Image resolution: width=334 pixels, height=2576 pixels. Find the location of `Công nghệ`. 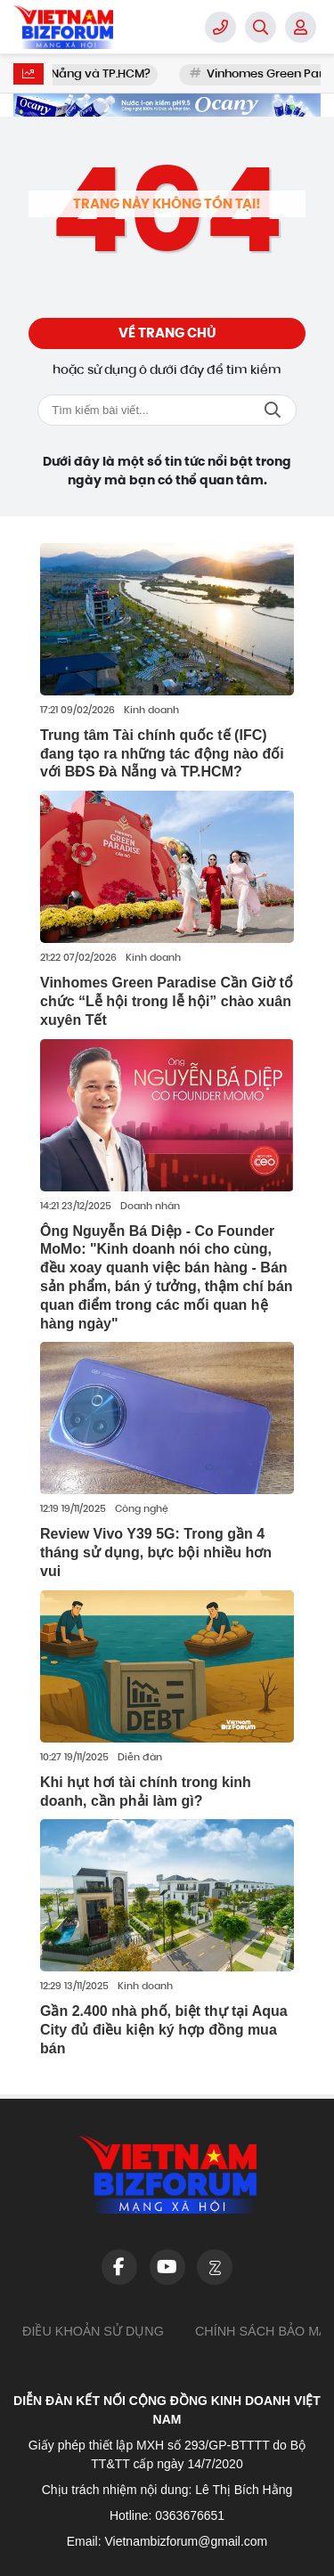

Công nghệ is located at coordinates (141, 1510).